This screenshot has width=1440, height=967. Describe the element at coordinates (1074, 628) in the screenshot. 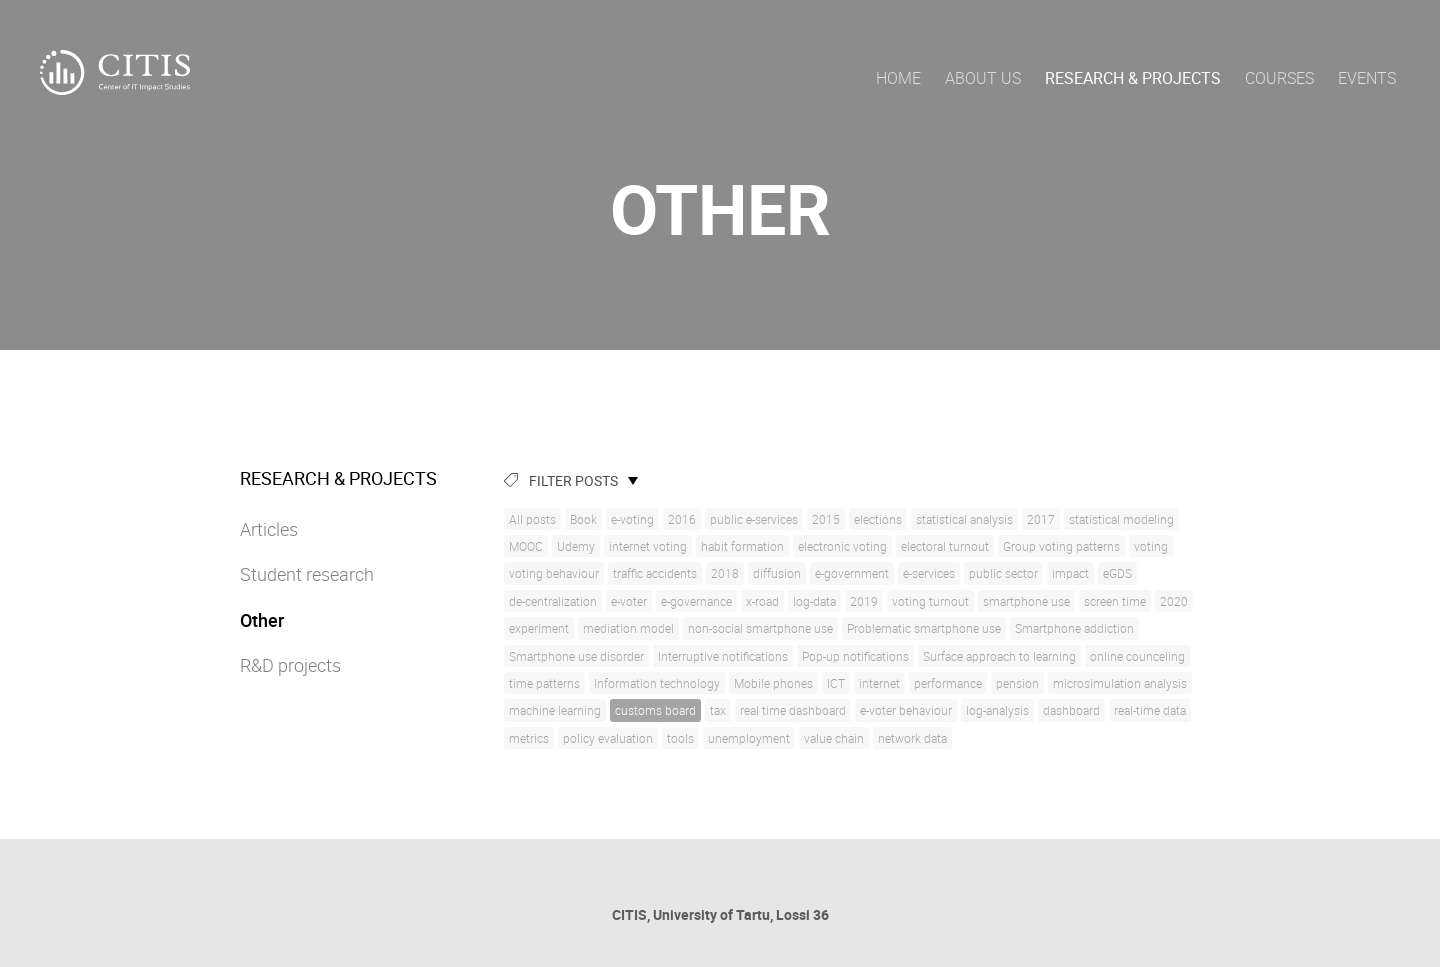

I see `Smartphone addiction` at that location.